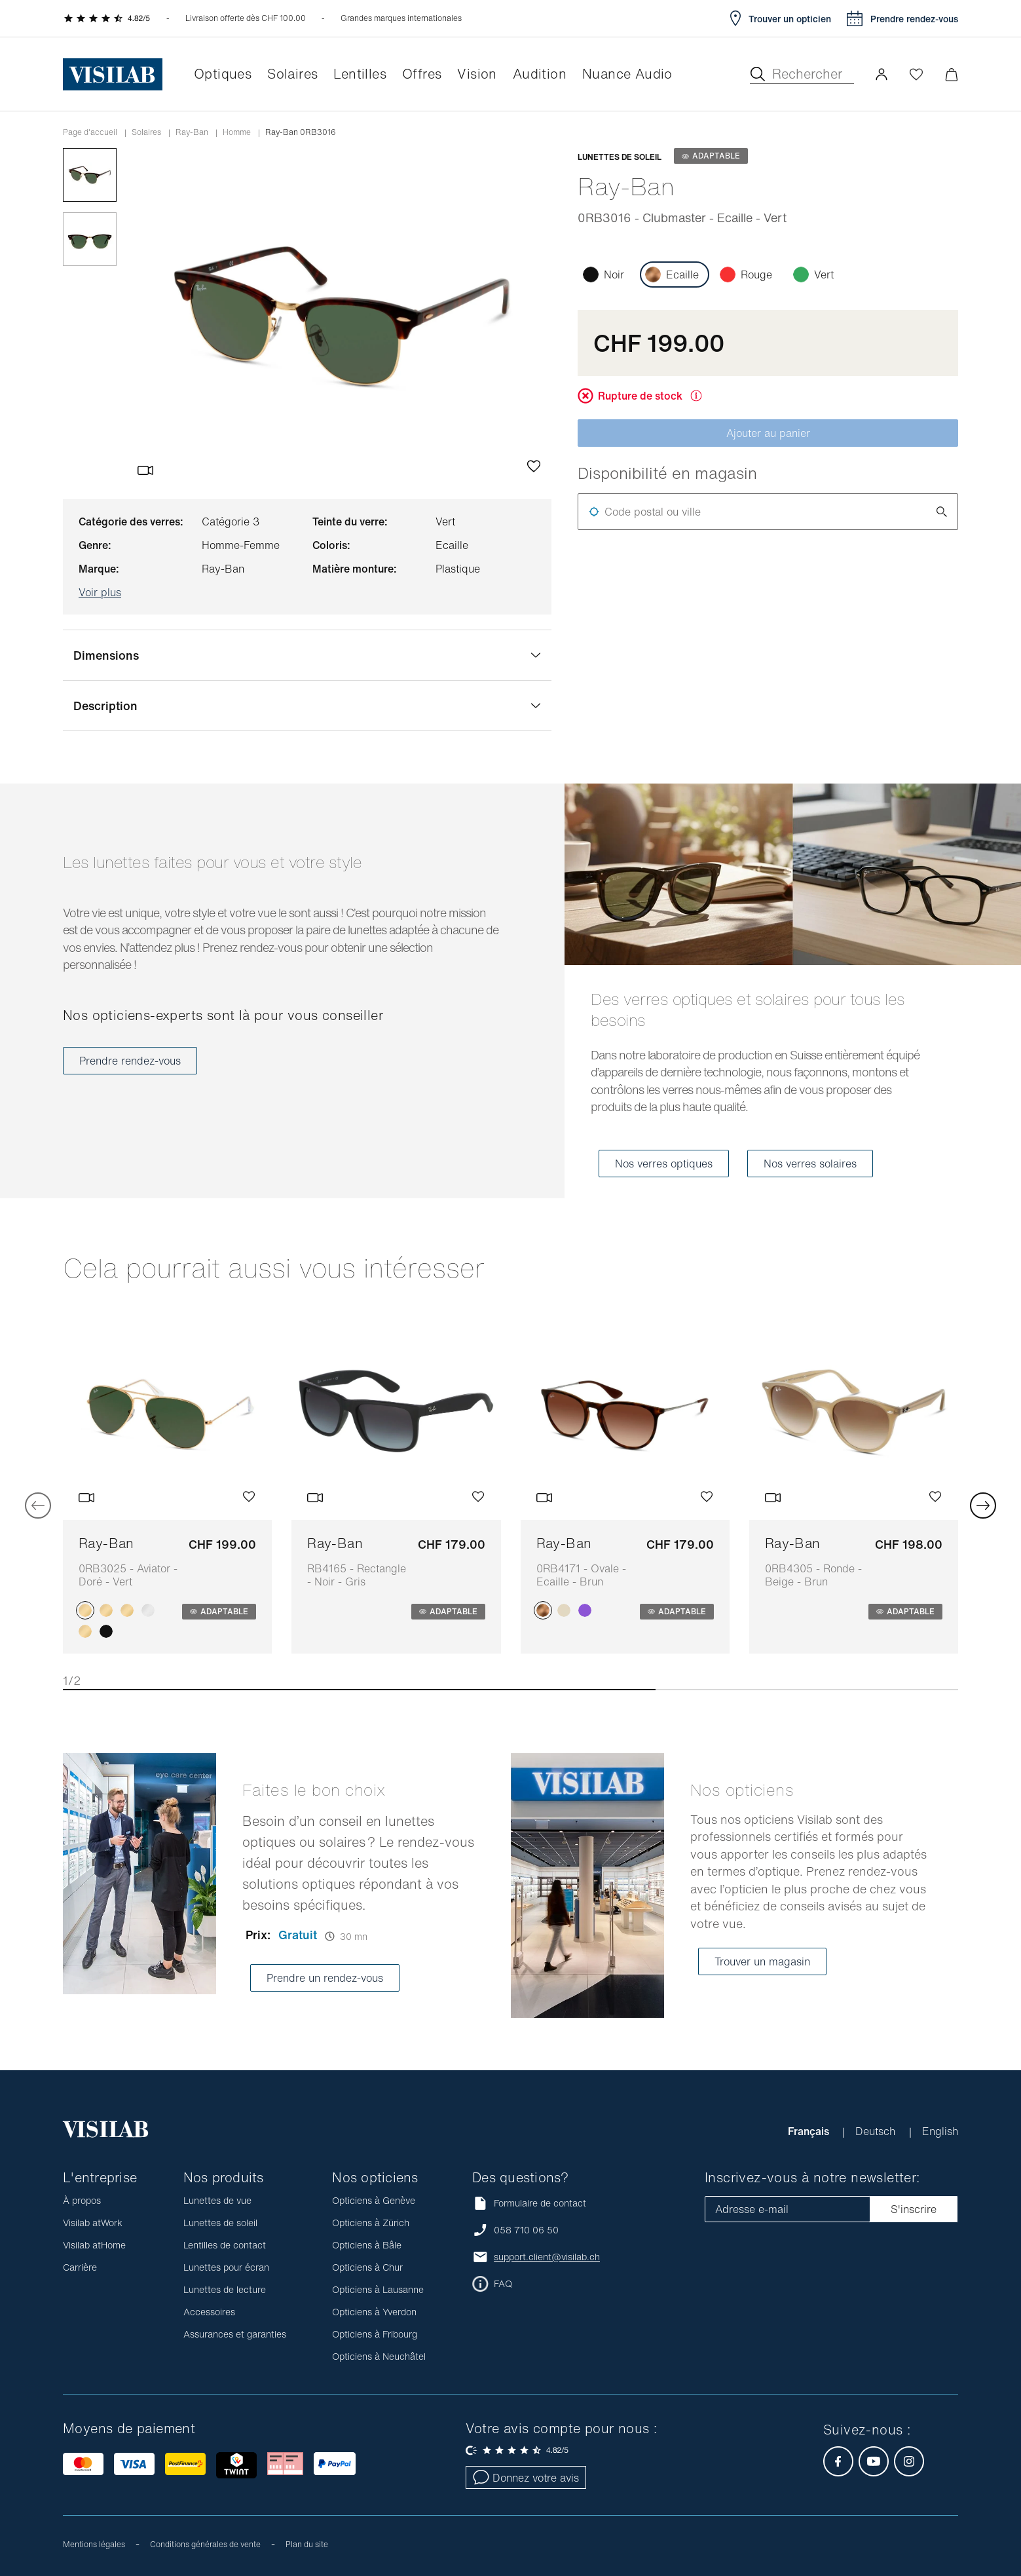  Describe the element at coordinates (224, 2289) in the screenshot. I see `Lunettes de lecture` at that location.